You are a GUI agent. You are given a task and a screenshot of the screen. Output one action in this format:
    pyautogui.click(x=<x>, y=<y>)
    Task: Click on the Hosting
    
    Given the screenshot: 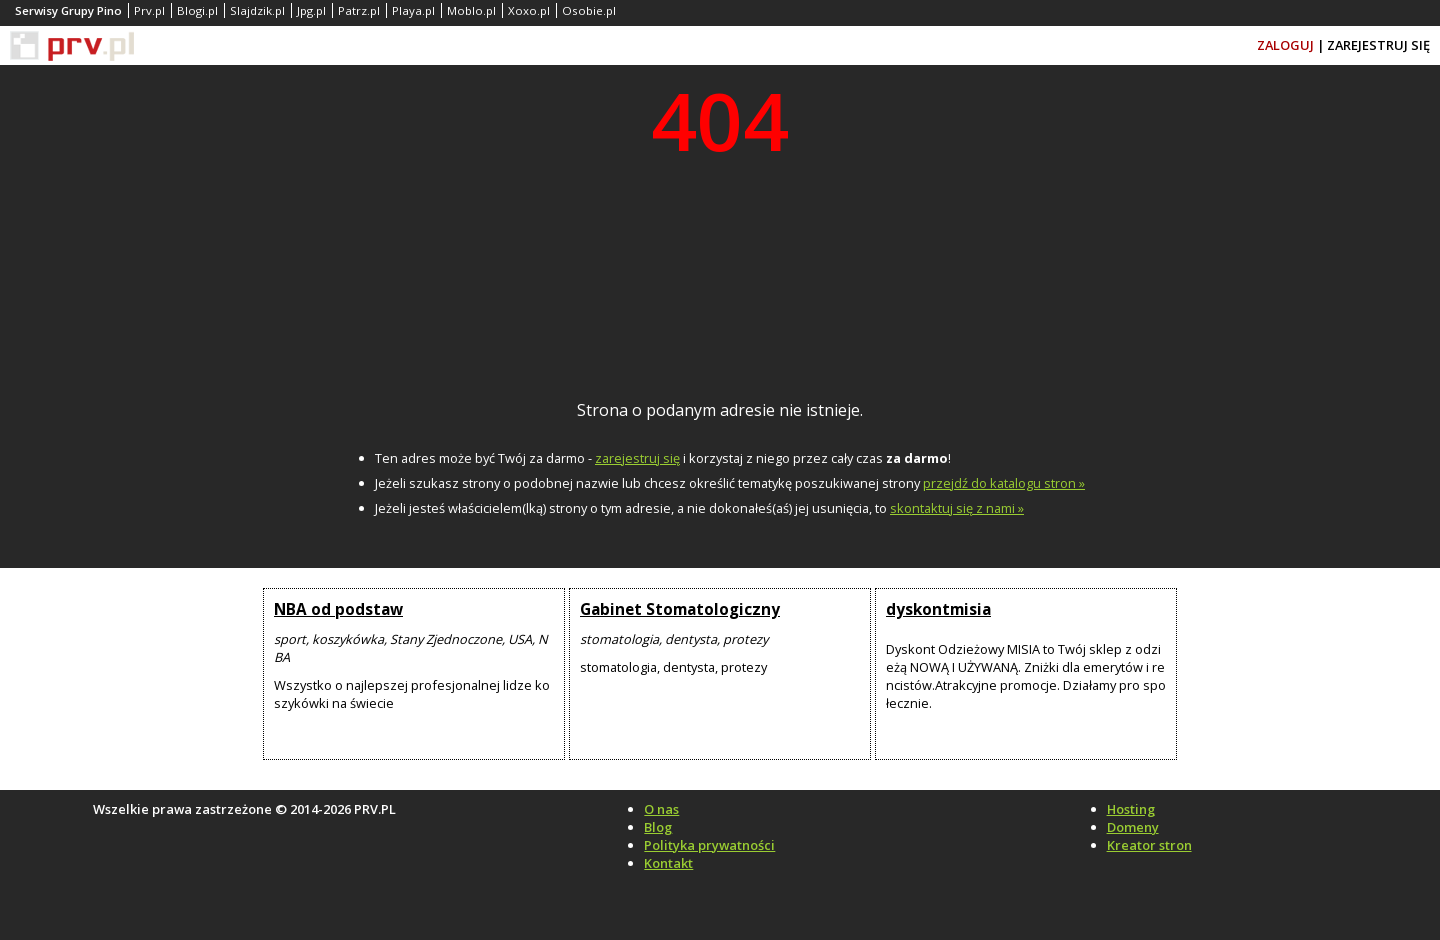 What is the action you would take?
    pyautogui.click(x=1131, y=809)
    